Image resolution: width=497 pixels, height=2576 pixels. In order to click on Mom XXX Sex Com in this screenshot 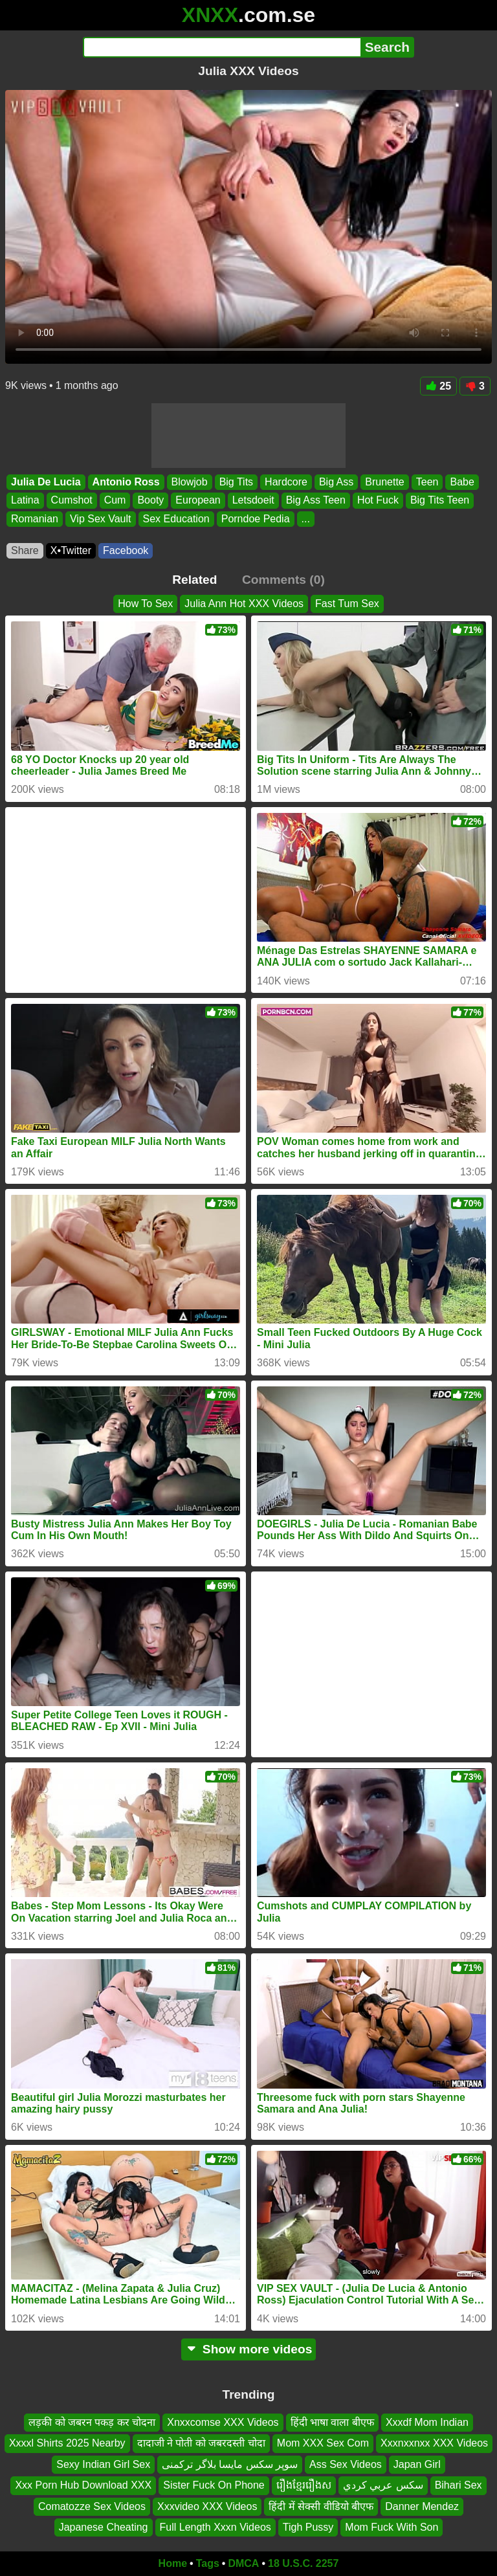, I will do `click(323, 2442)`.